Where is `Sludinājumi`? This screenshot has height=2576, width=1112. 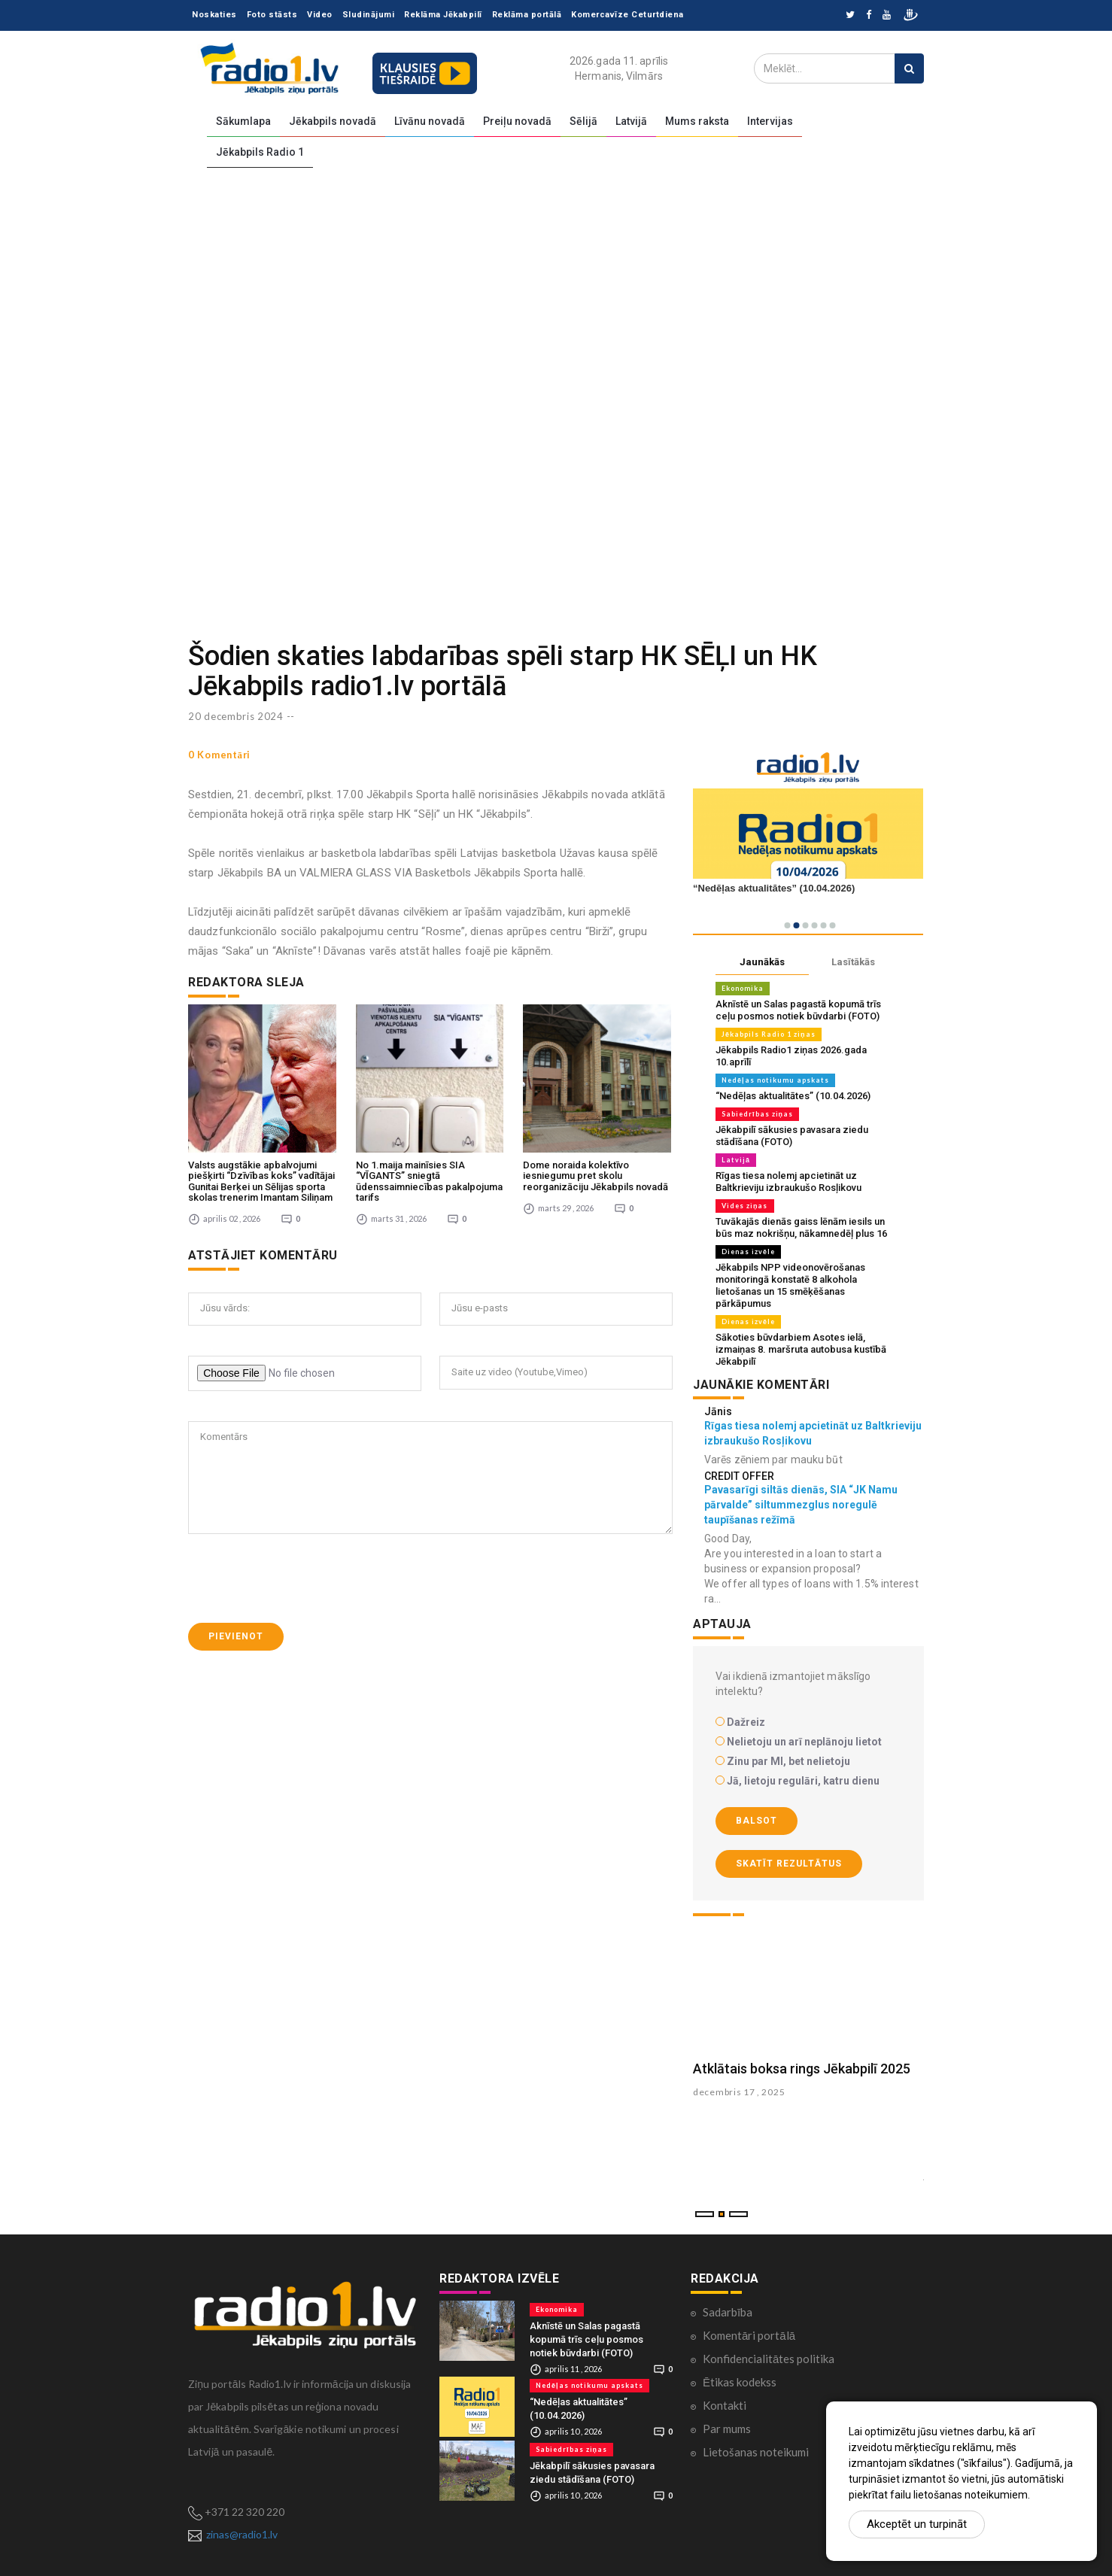 Sludinājumi is located at coordinates (368, 15).